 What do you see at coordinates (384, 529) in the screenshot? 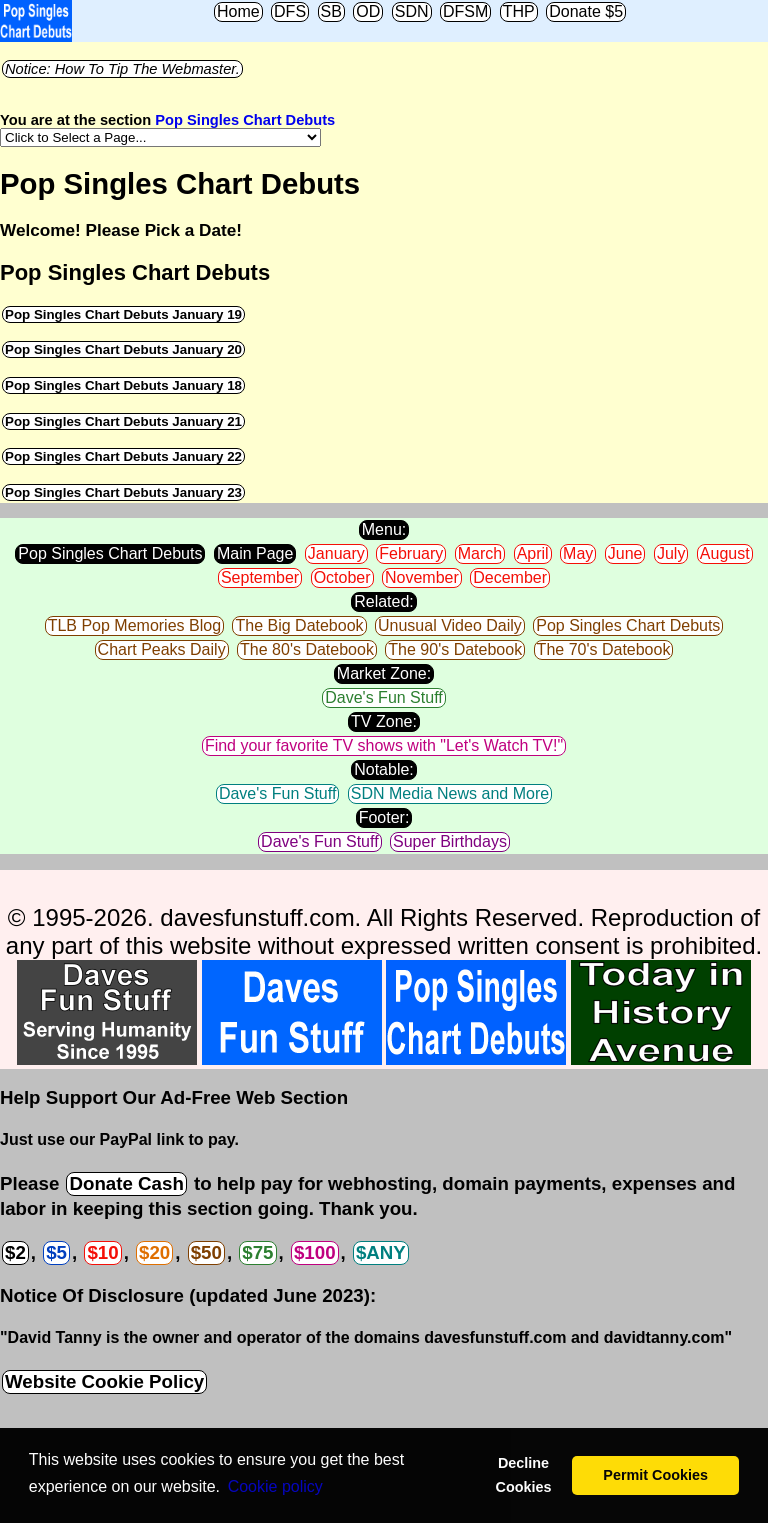
I see `Menu:` at bounding box center [384, 529].